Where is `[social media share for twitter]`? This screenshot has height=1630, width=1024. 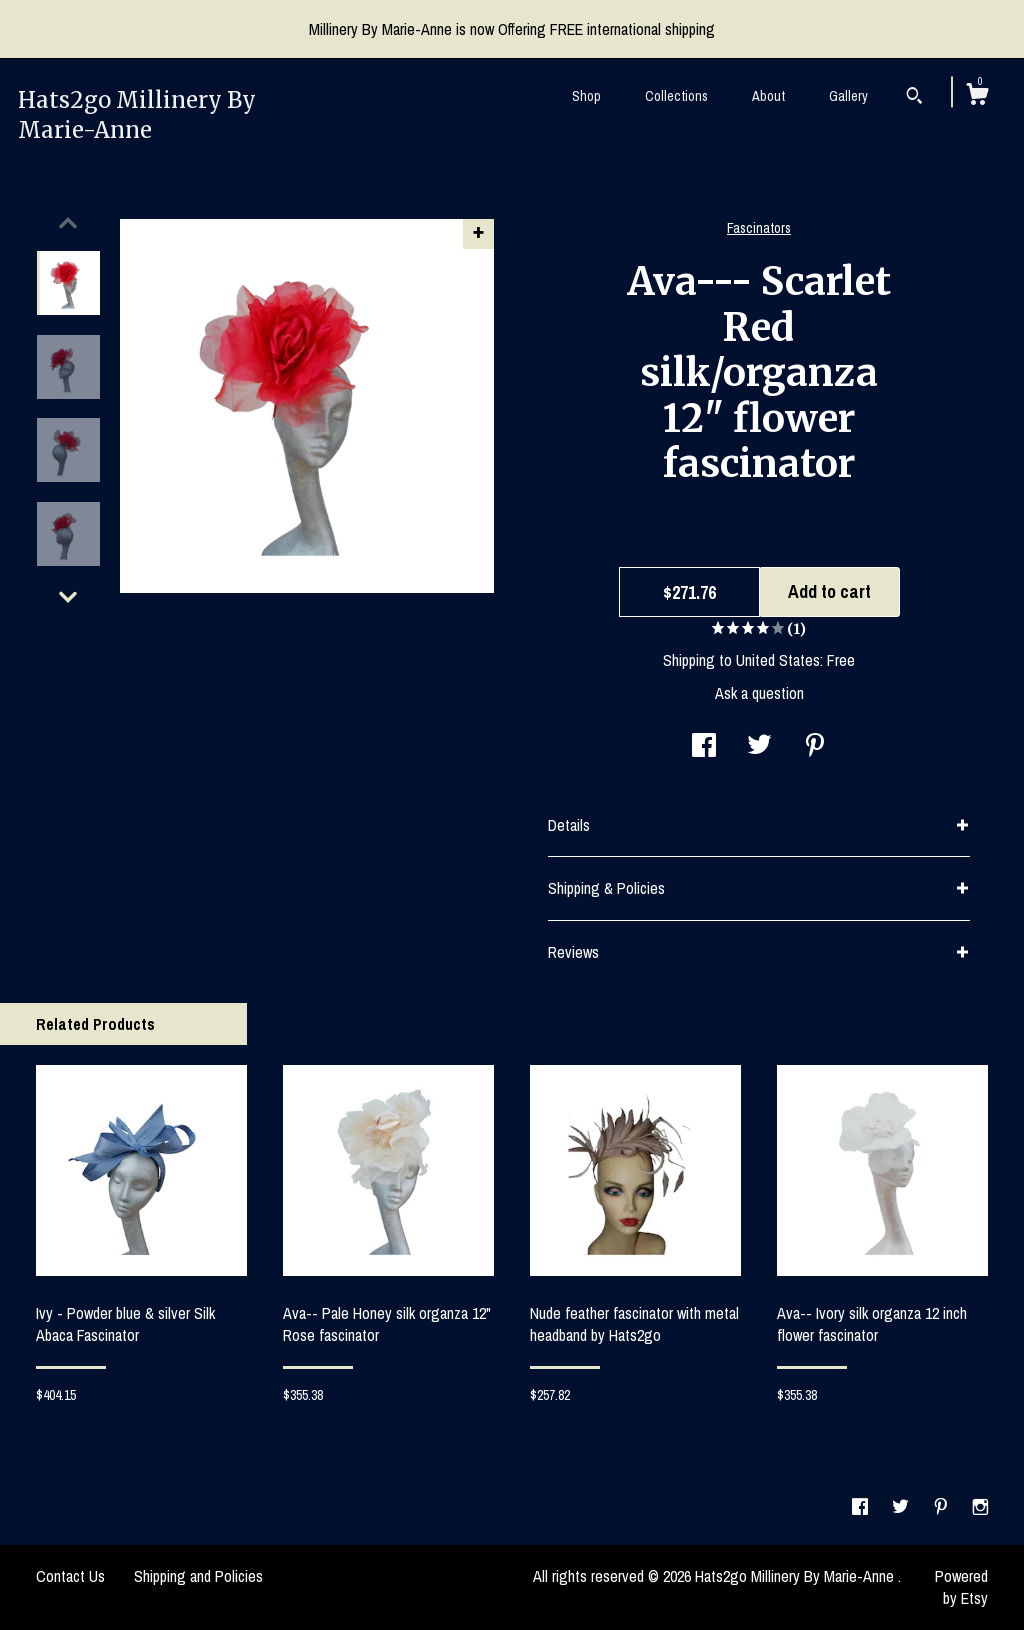 [social media share for twitter] is located at coordinates (759, 747).